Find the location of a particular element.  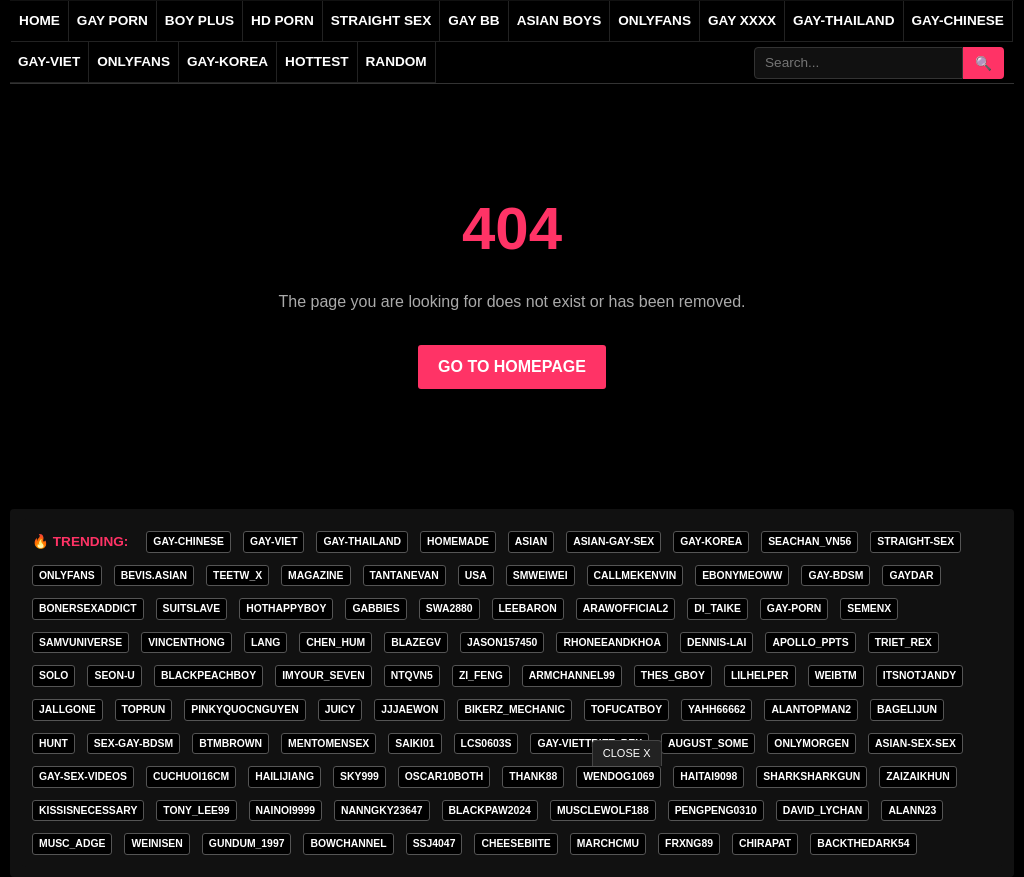

sharksharkgun is located at coordinates (811, 776).